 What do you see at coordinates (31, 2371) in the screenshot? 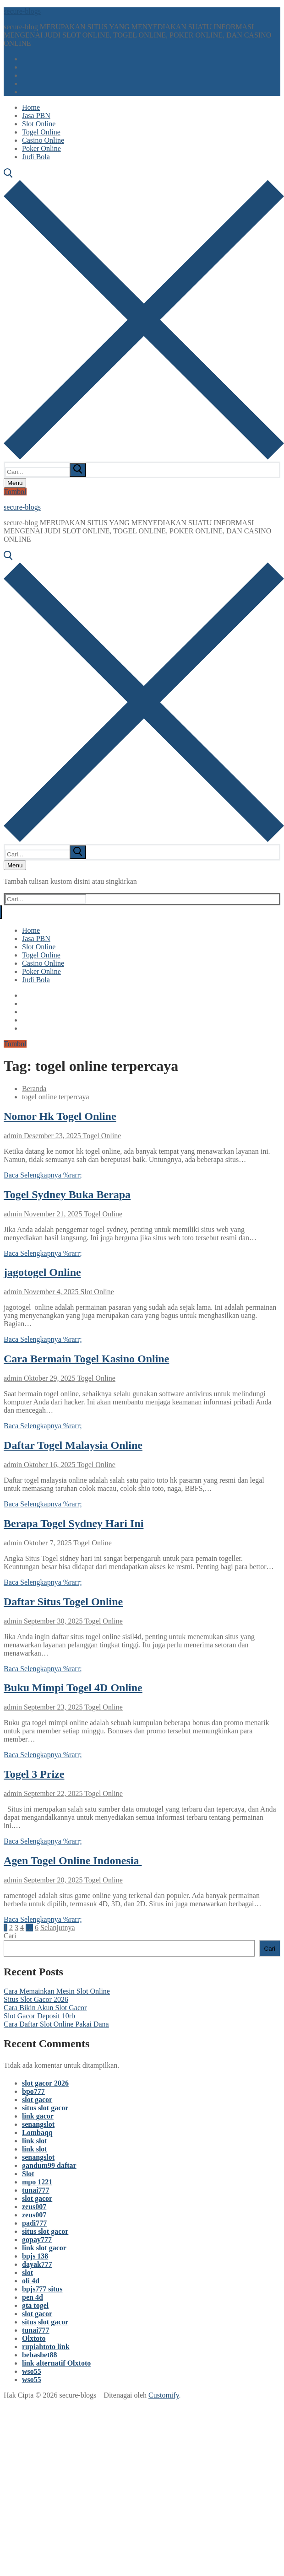
I see `wso55` at bounding box center [31, 2371].